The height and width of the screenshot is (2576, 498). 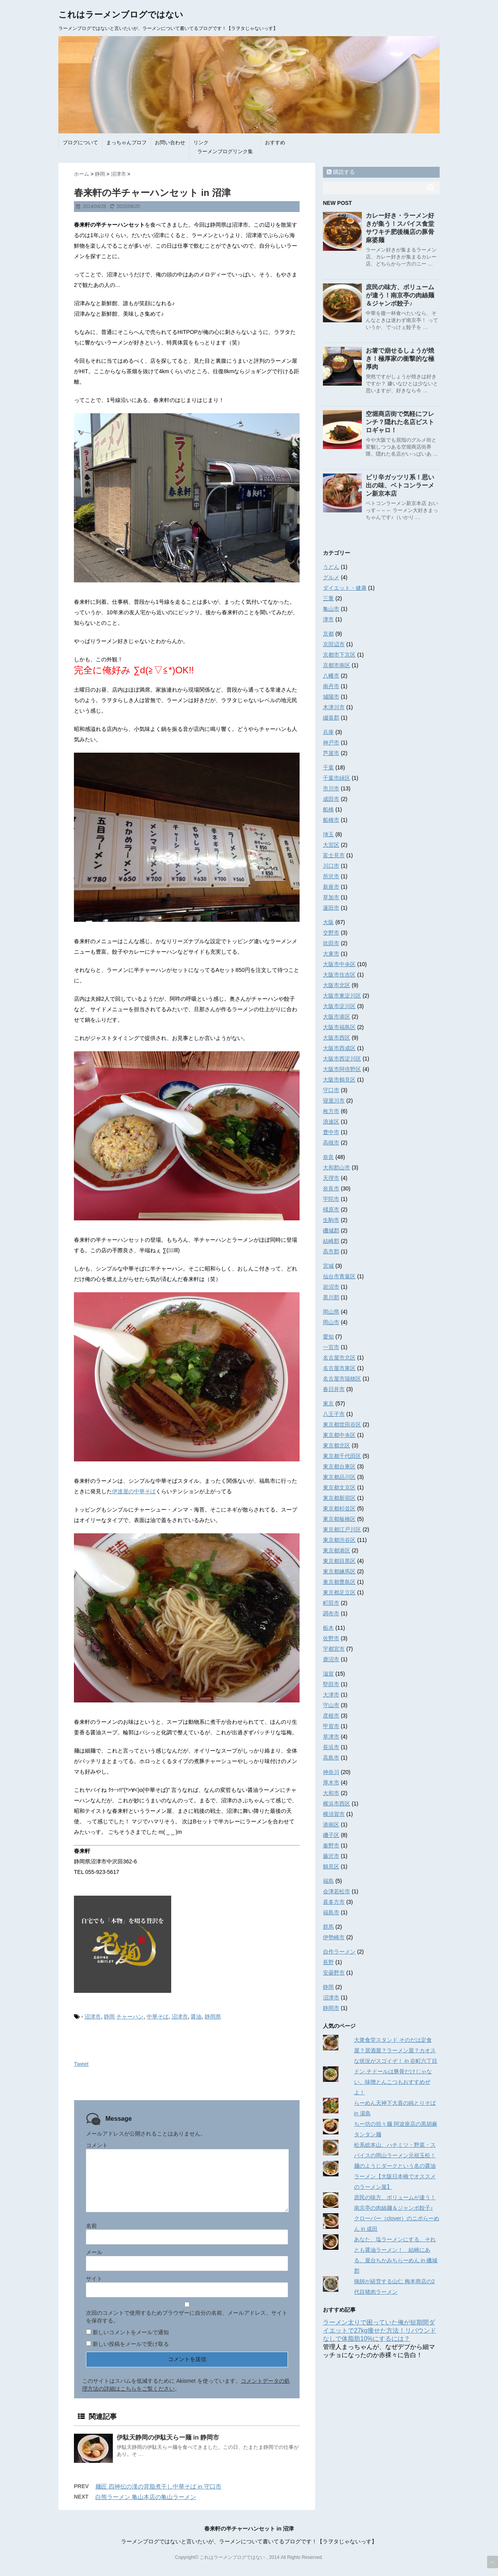 What do you see at coordinates (168, 2437) in the screenshot?
I see `伊駄天静岡の伊駄天らー麺 in 静岡市` at bounding box center [168, 2437].